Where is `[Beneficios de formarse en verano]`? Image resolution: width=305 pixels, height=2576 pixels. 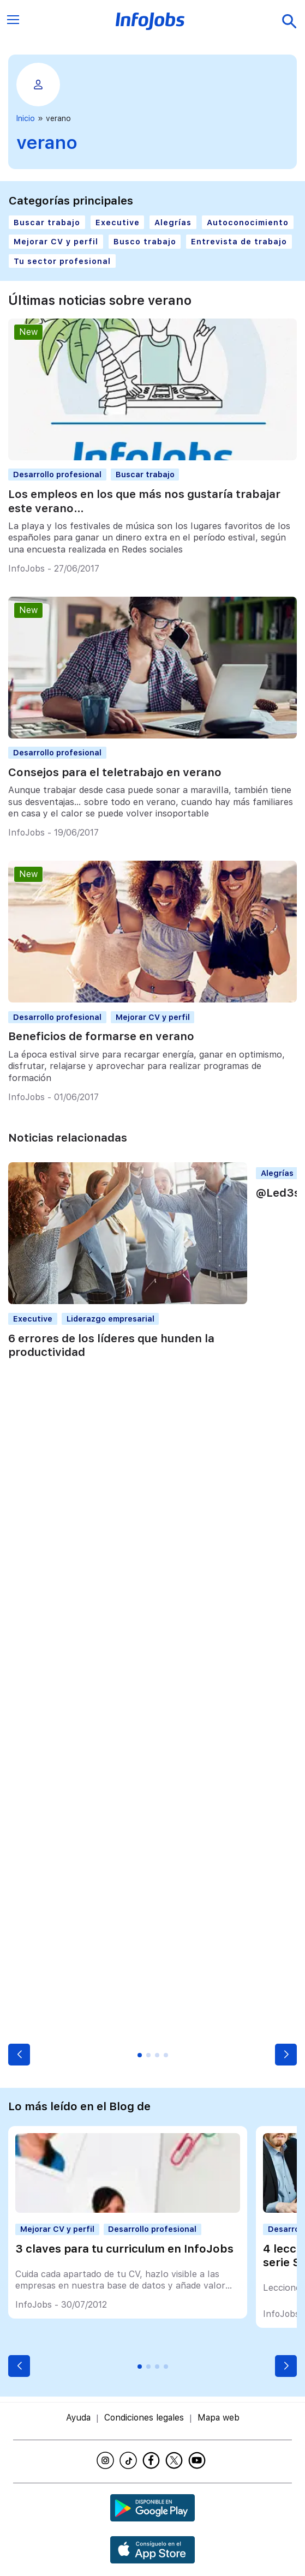 [Beneficios de formarse en verano] is located at coordinates (152, 999).